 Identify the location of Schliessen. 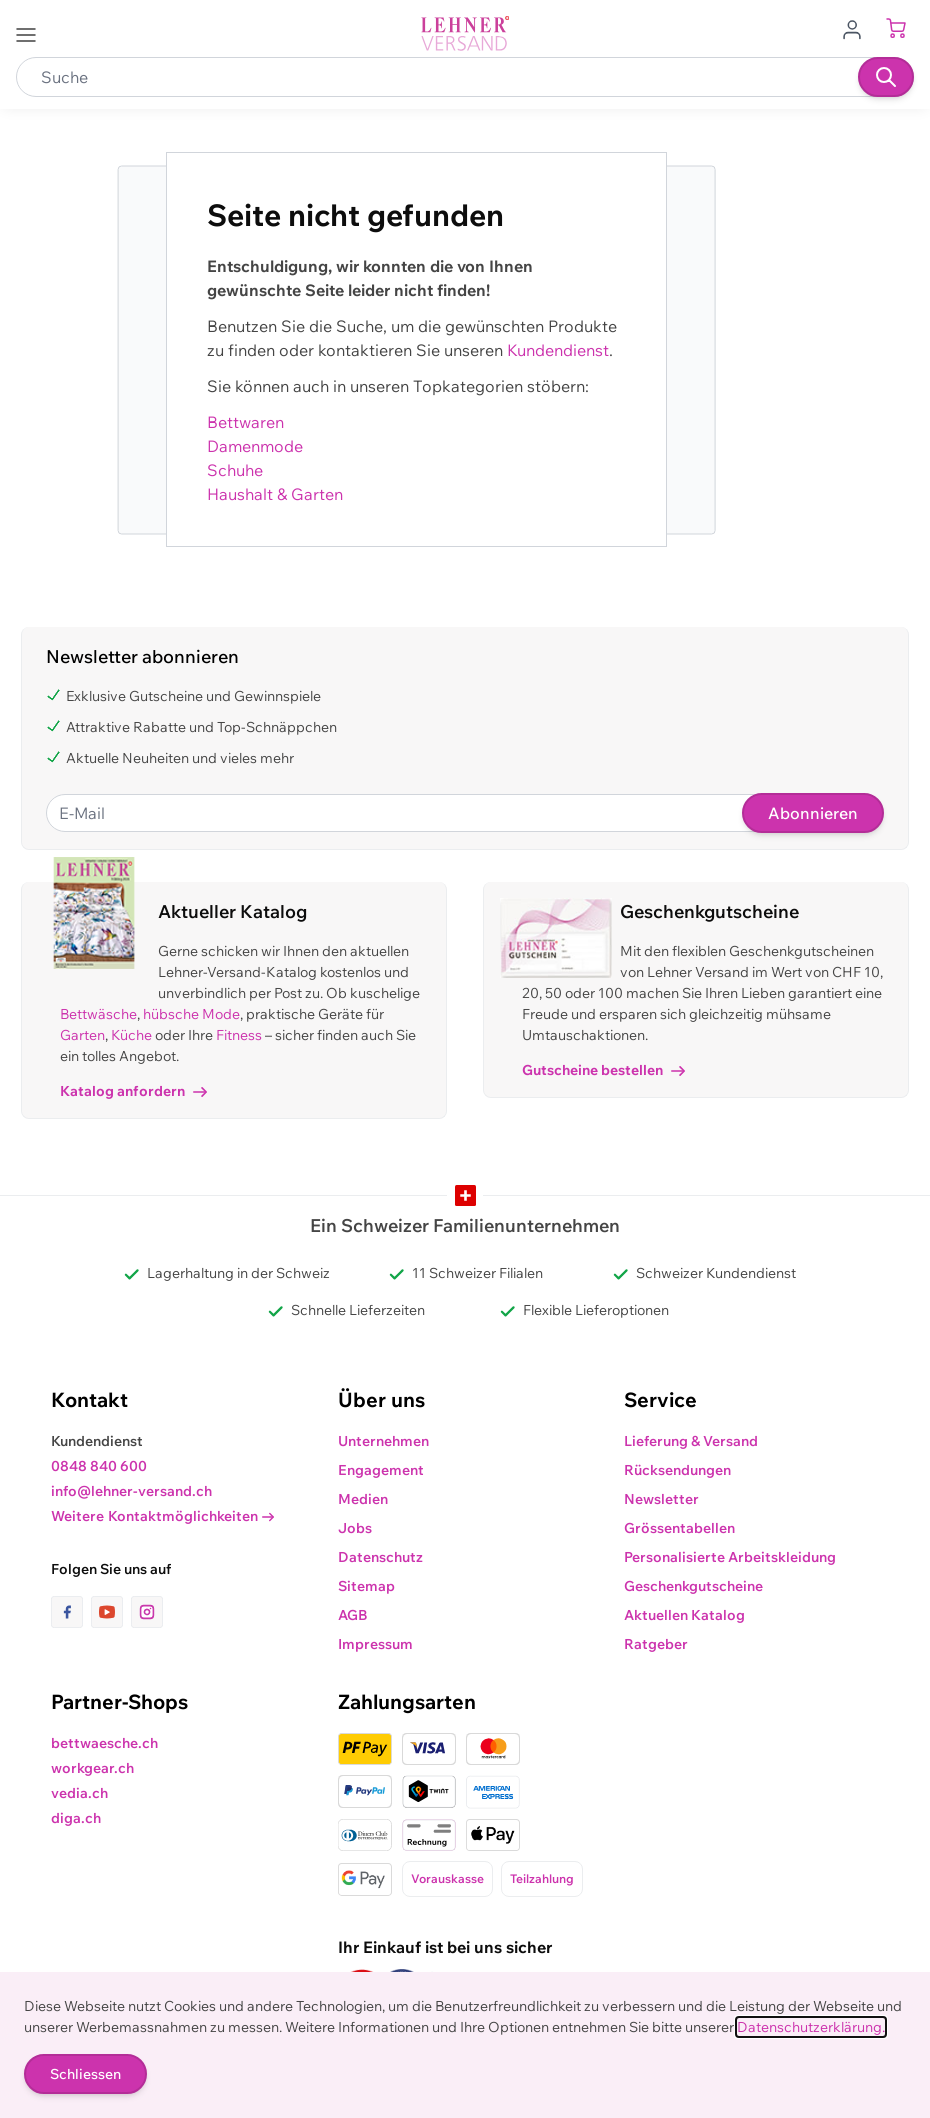
(85, 2074).